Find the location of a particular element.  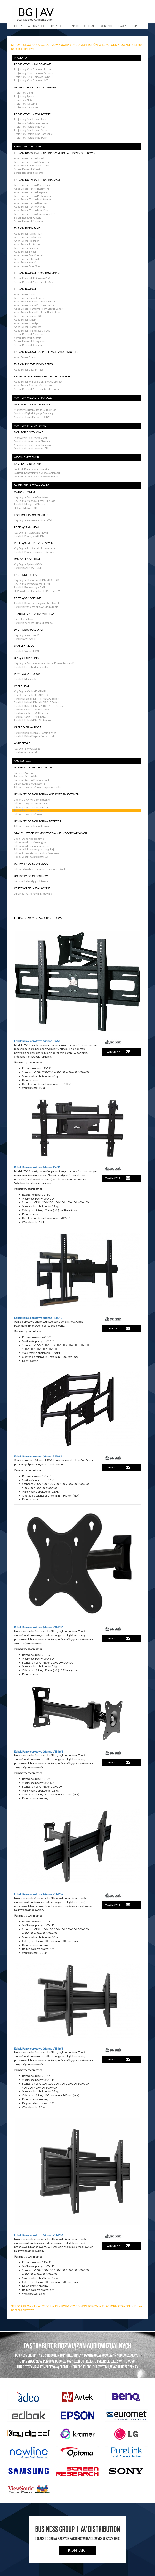

Adeo Screen Tensio Rugby Plus is located at coordinates (32, 185).